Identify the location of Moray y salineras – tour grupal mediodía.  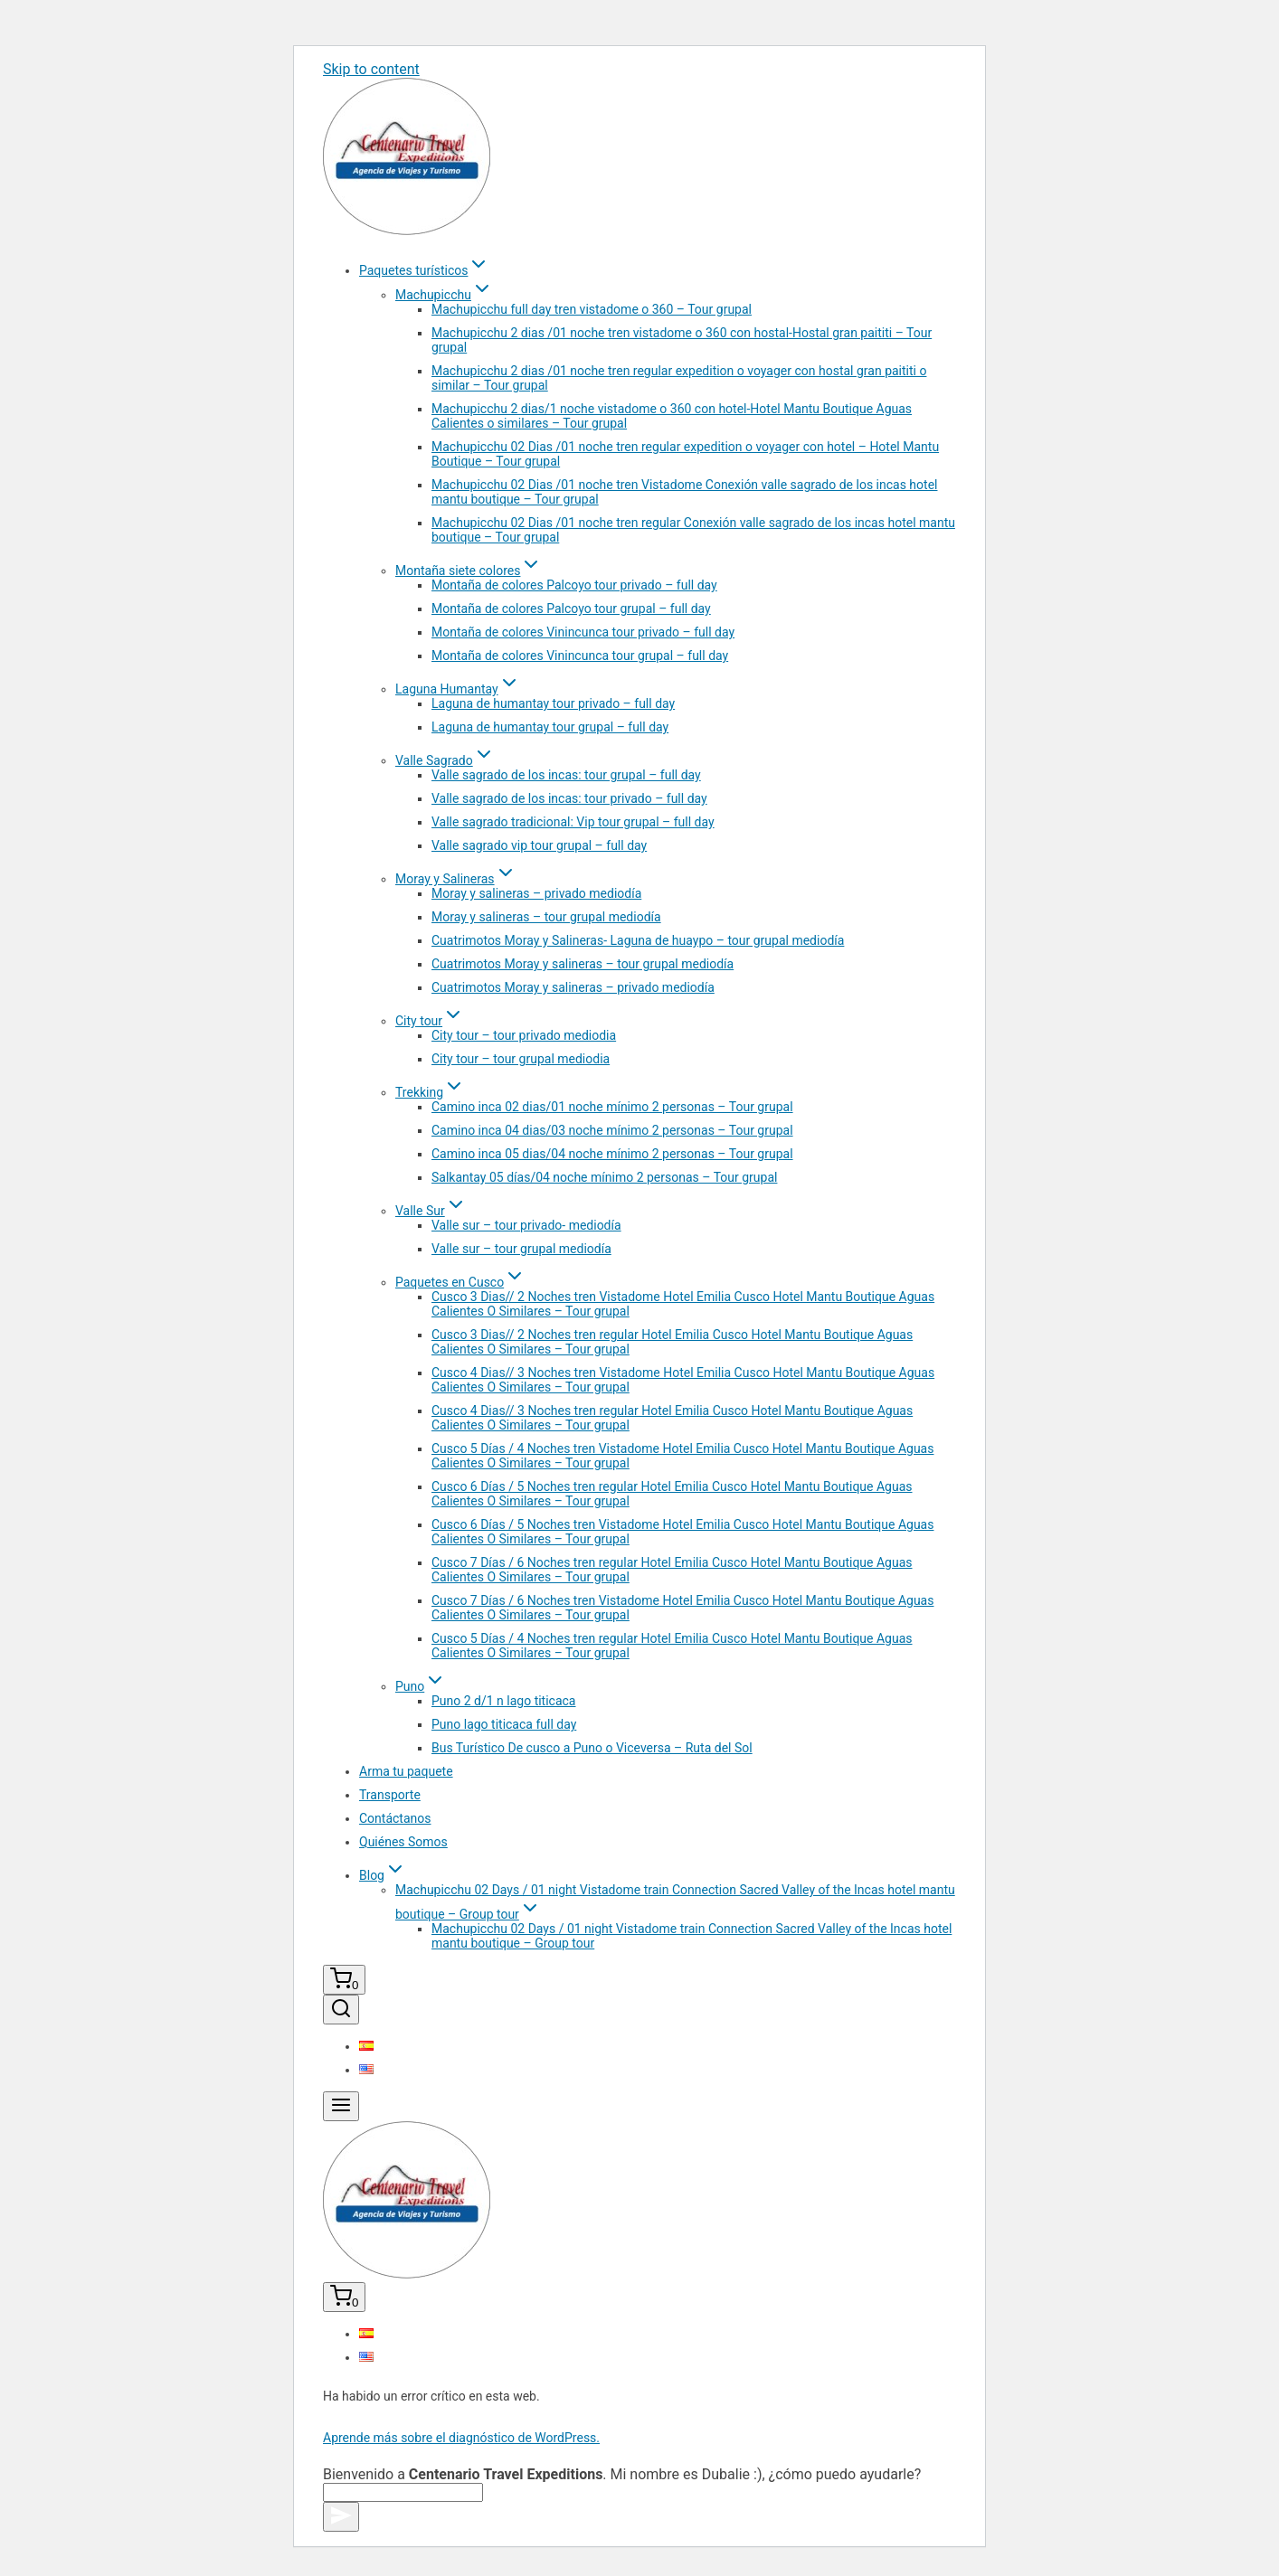
(546, 917).